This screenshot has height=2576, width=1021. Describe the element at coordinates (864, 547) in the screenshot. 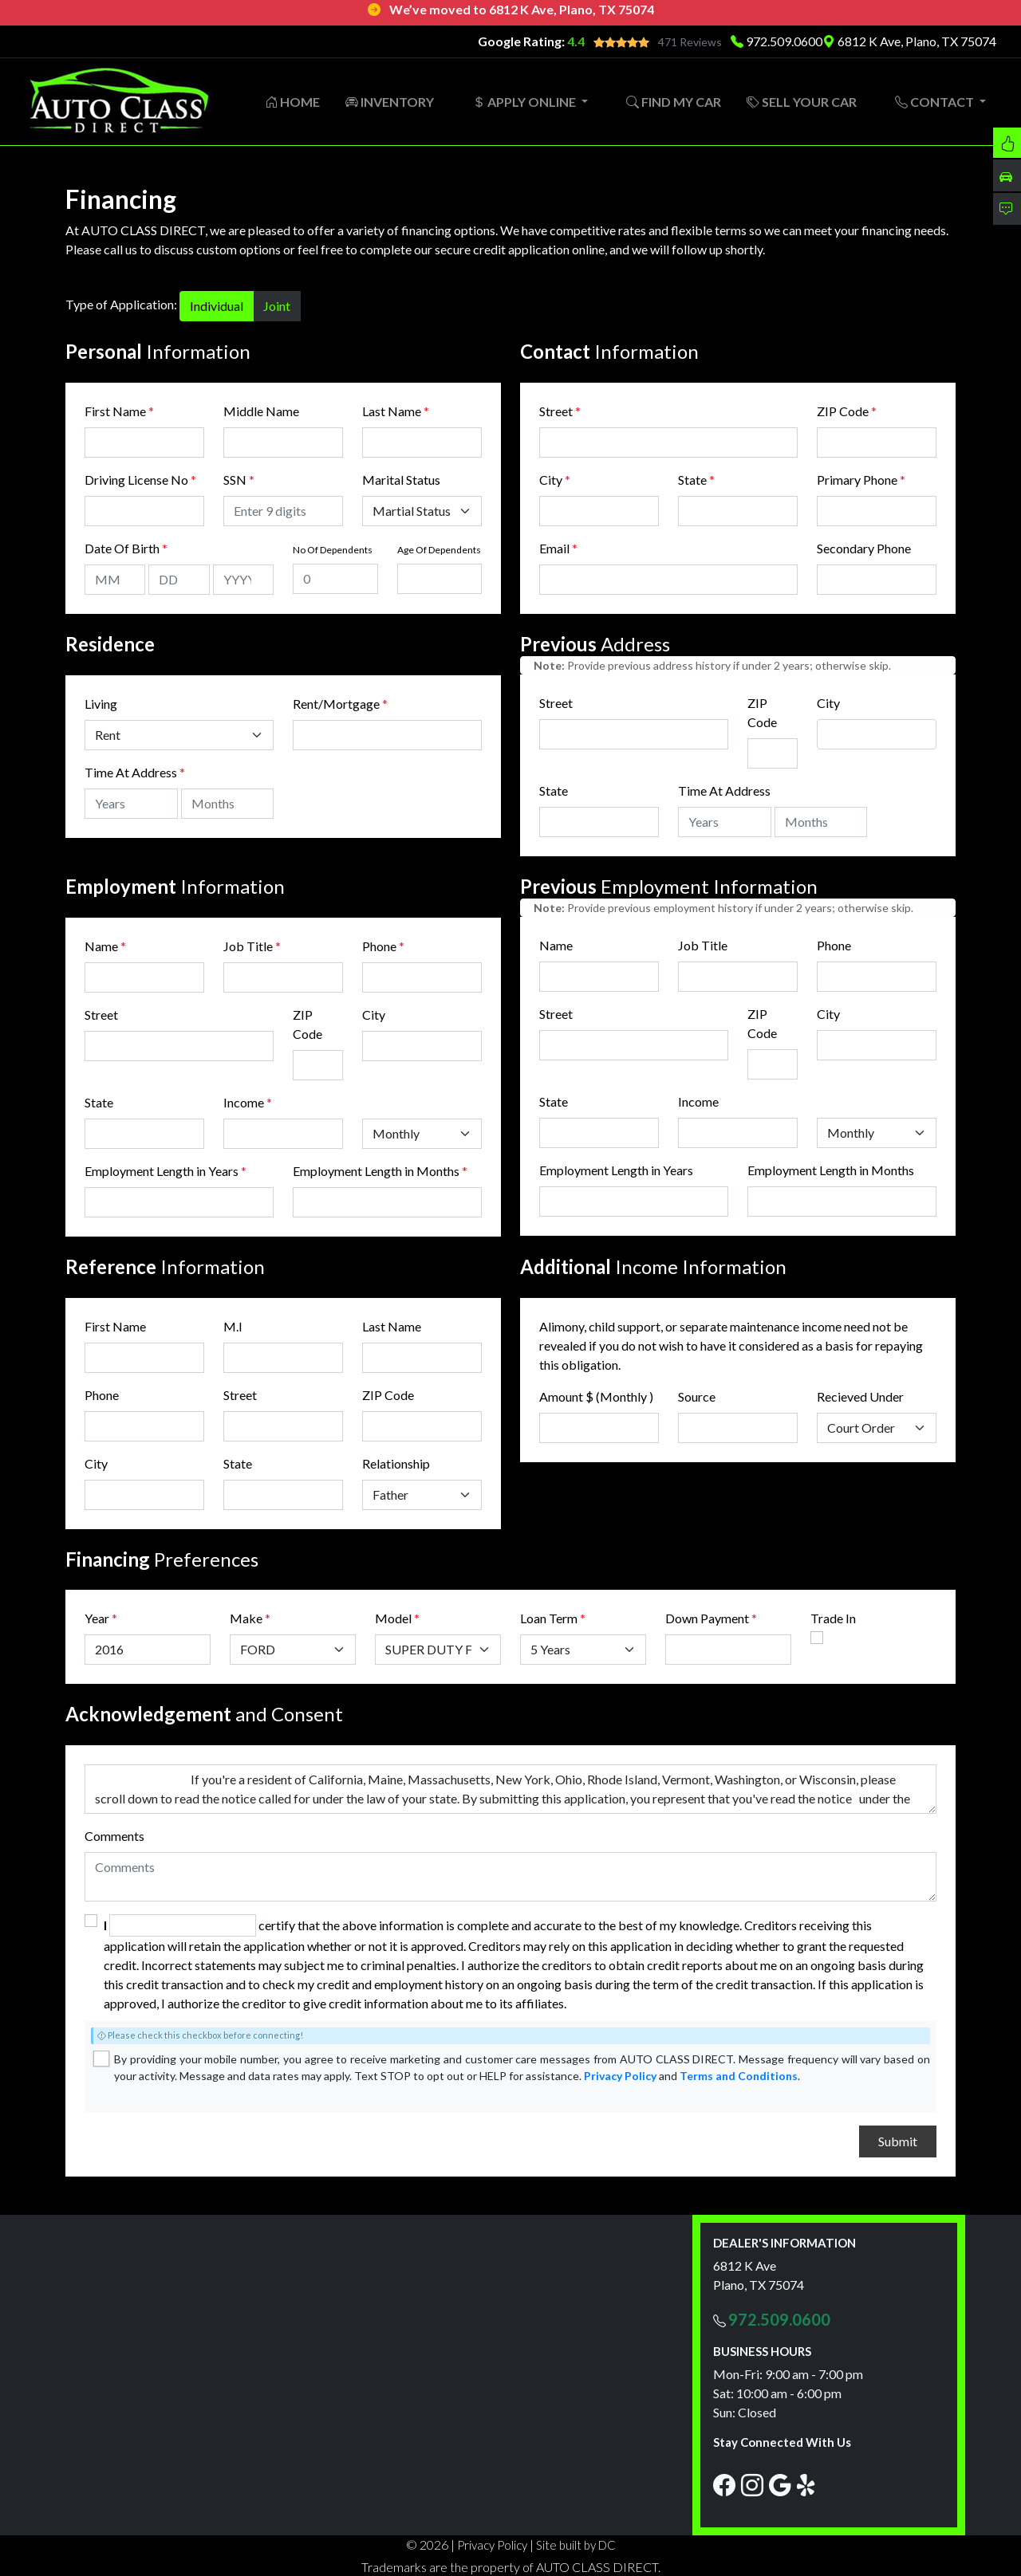

I see `Secondary Phone` at that location.